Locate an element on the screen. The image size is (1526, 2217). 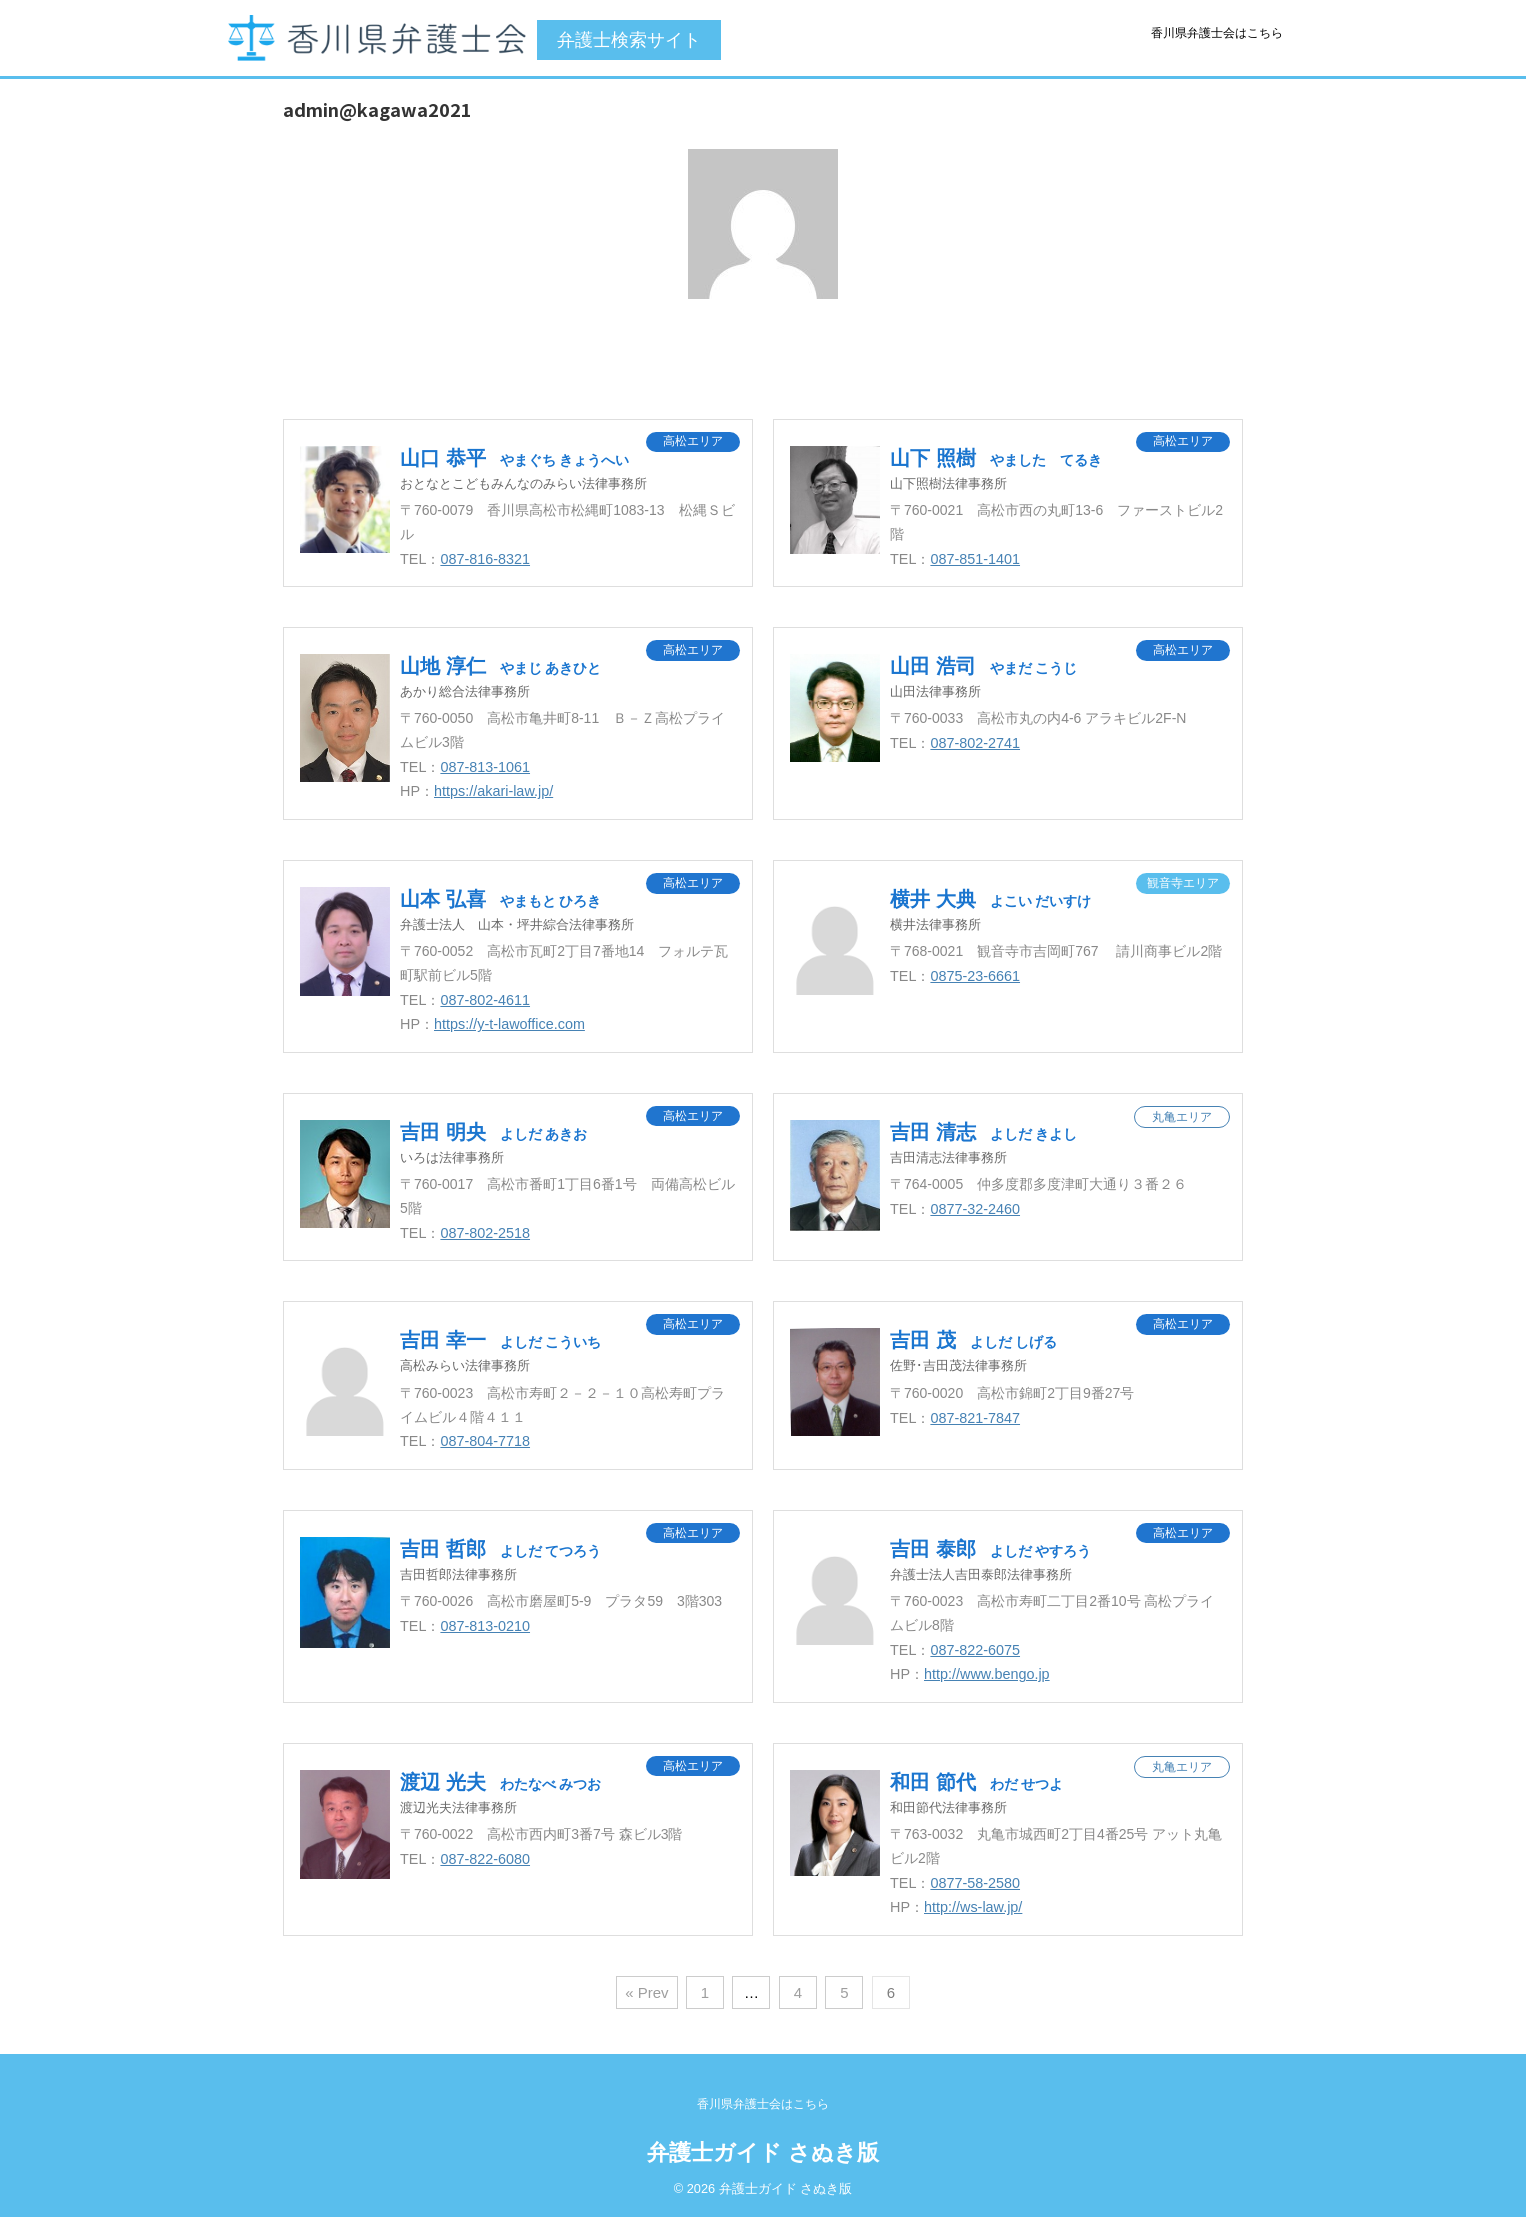
https://y-t-lawoffice.com is located at coordinates (509, 1024).